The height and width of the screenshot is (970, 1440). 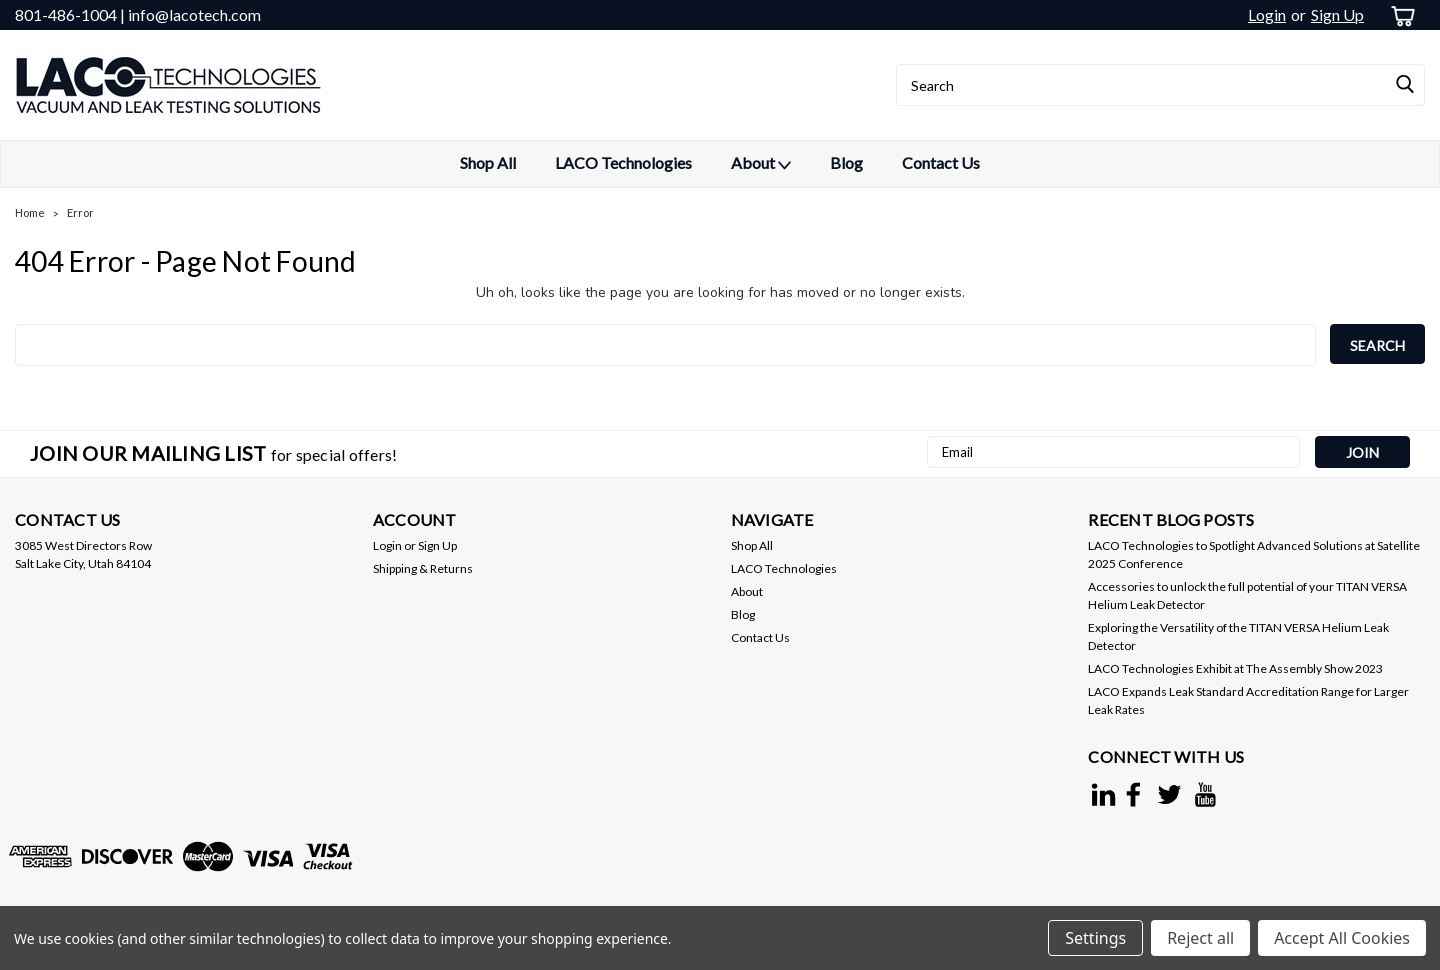 What do you see at coordinates (1238, 636) in the screenshot?
I see `Exploring the Versatility of the TITAN VERSA Helium Leak Detector` at bounding box center [1238, 636].